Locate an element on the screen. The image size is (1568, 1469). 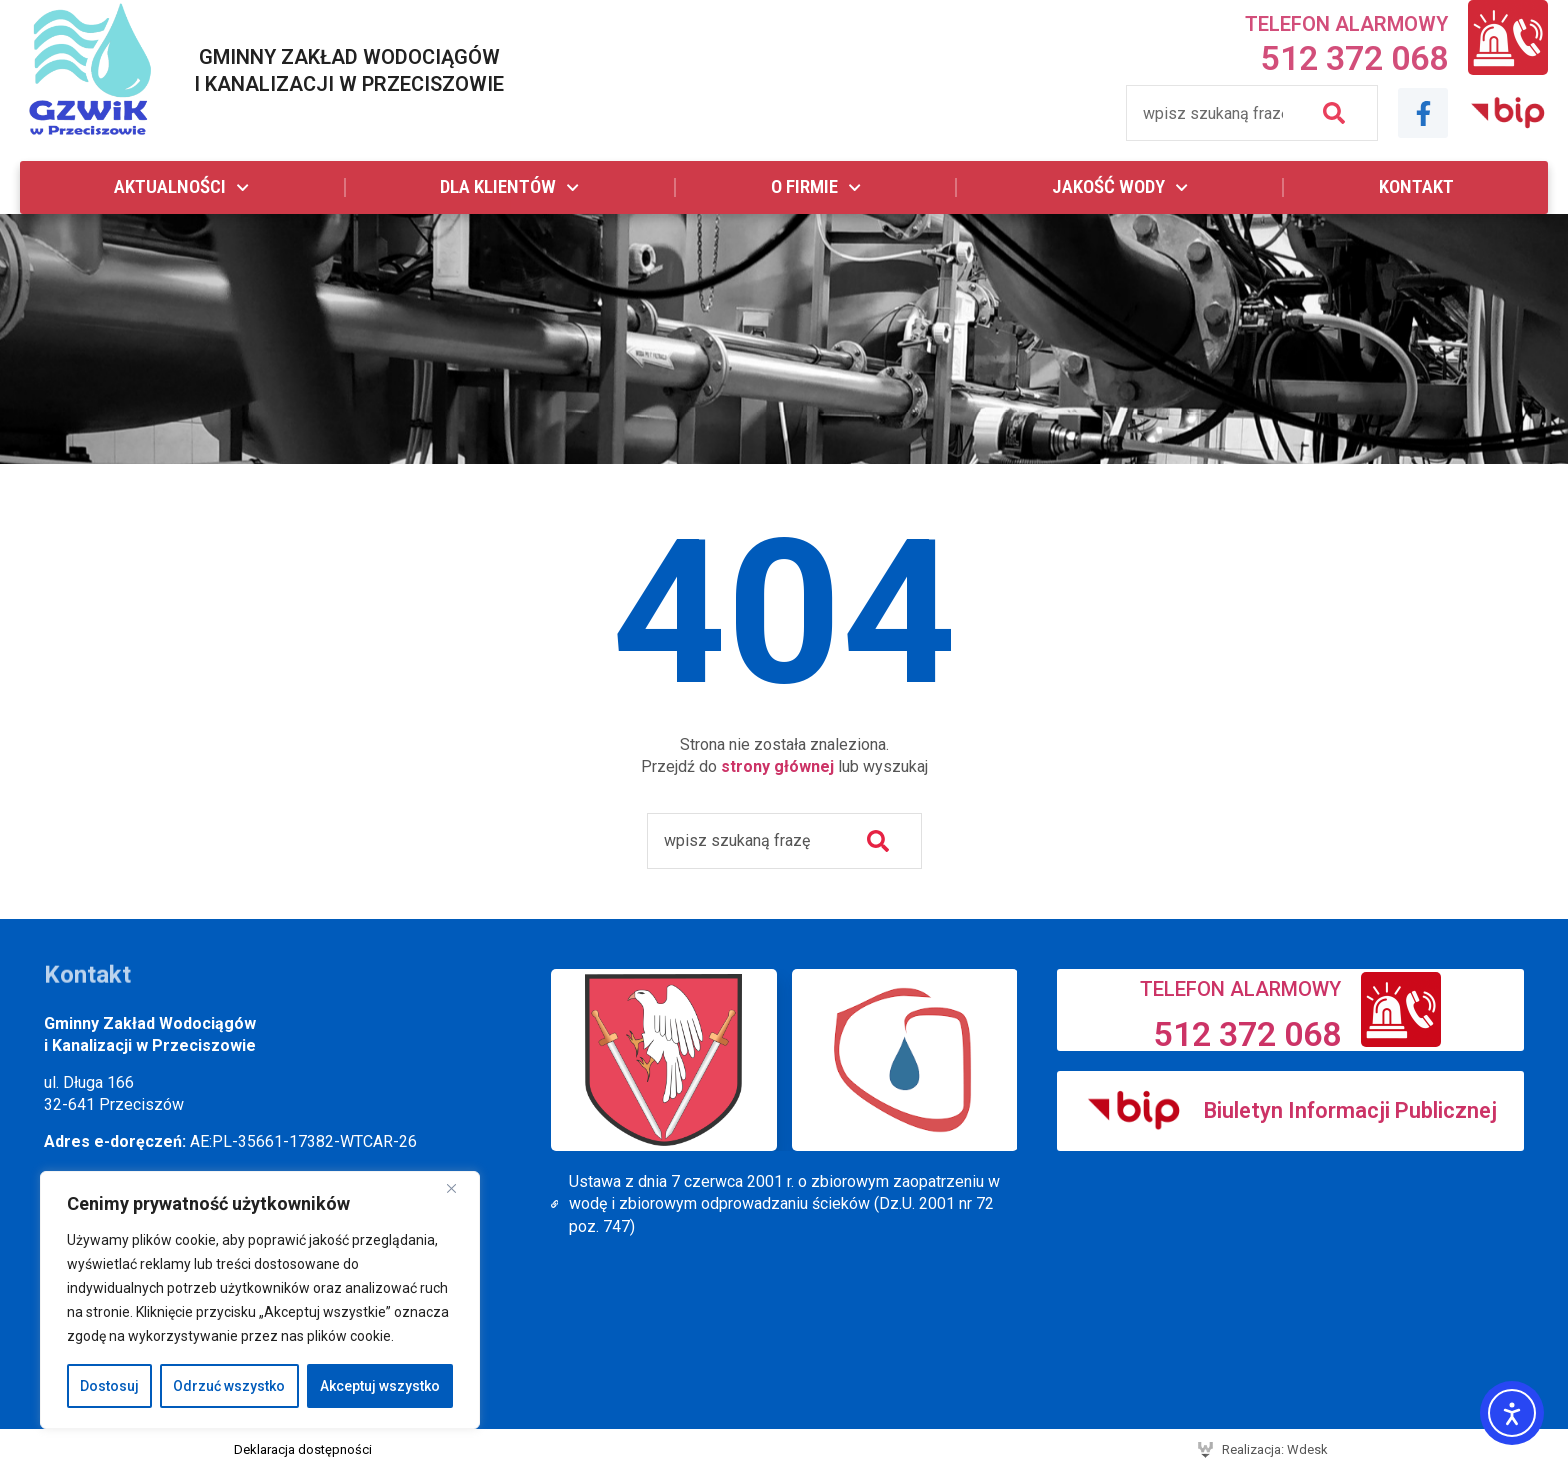
Dostosuj is located at coordinates (109, 1386).